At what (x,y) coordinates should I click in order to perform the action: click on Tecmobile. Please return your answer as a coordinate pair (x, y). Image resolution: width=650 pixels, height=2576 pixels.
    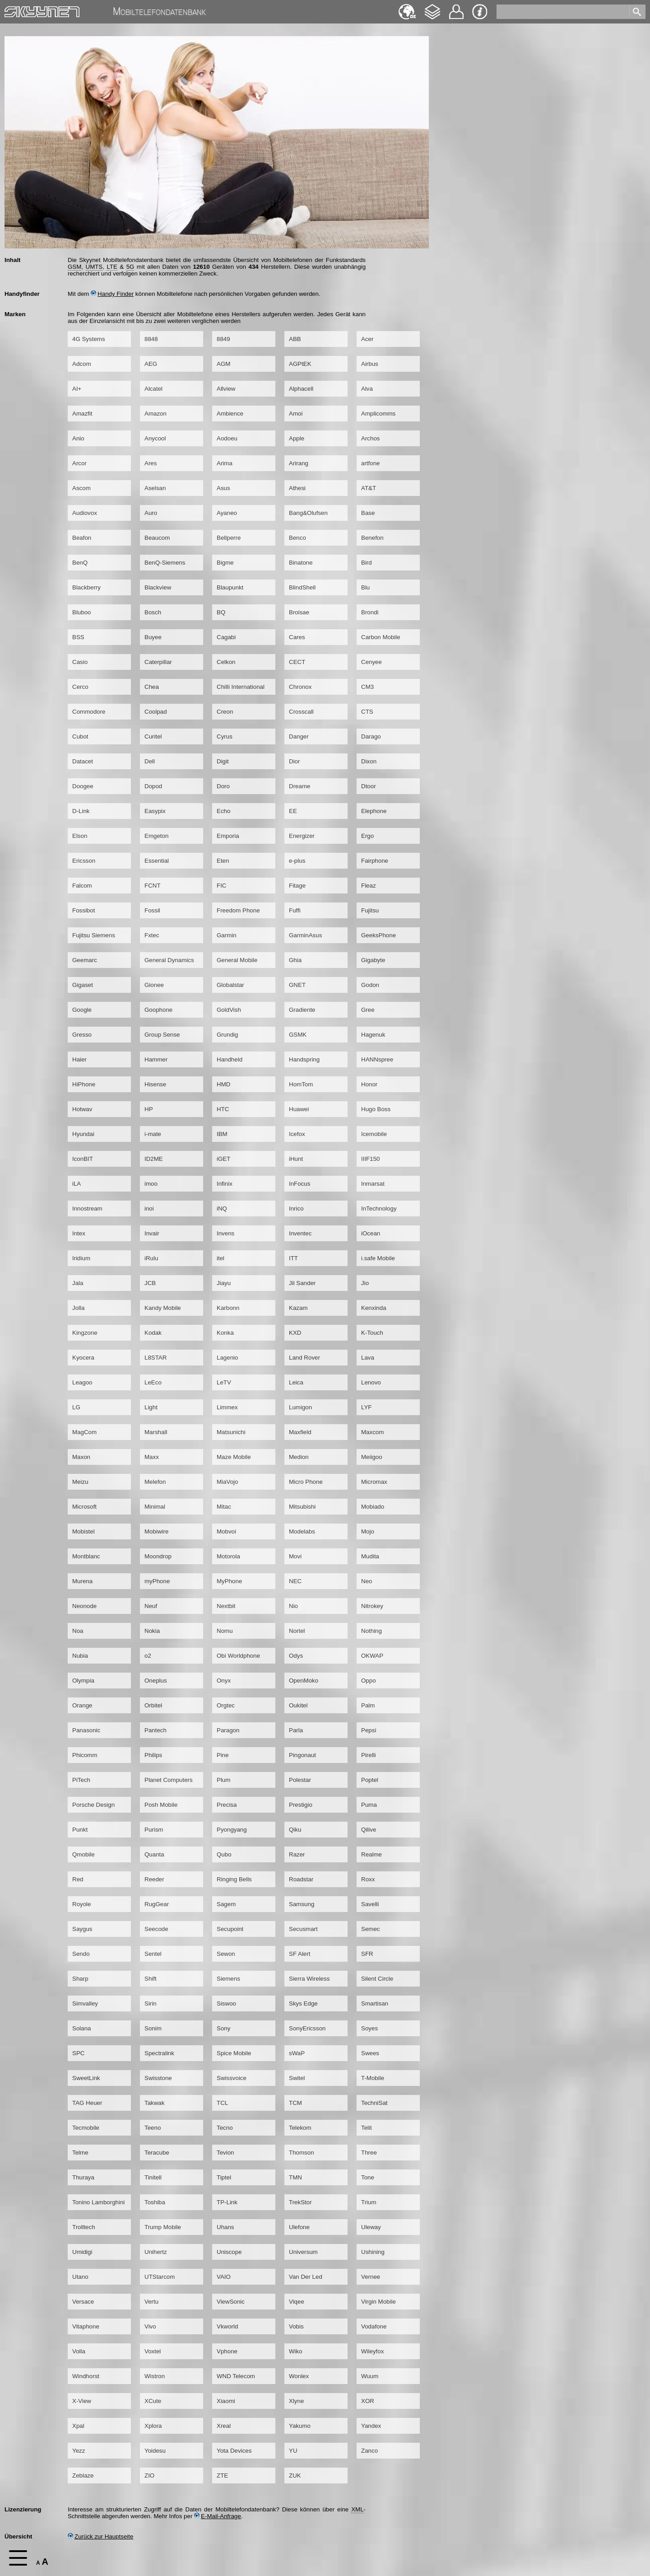
    Looking at the image, I should click on (85, 2127).